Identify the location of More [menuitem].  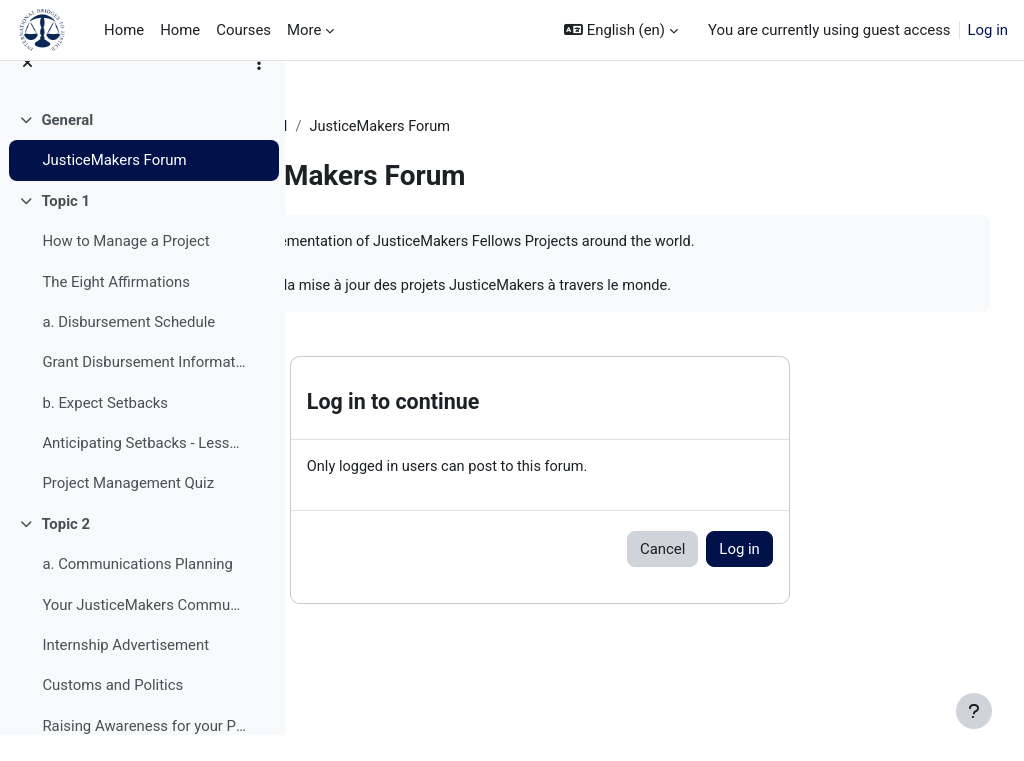
(304, 30).